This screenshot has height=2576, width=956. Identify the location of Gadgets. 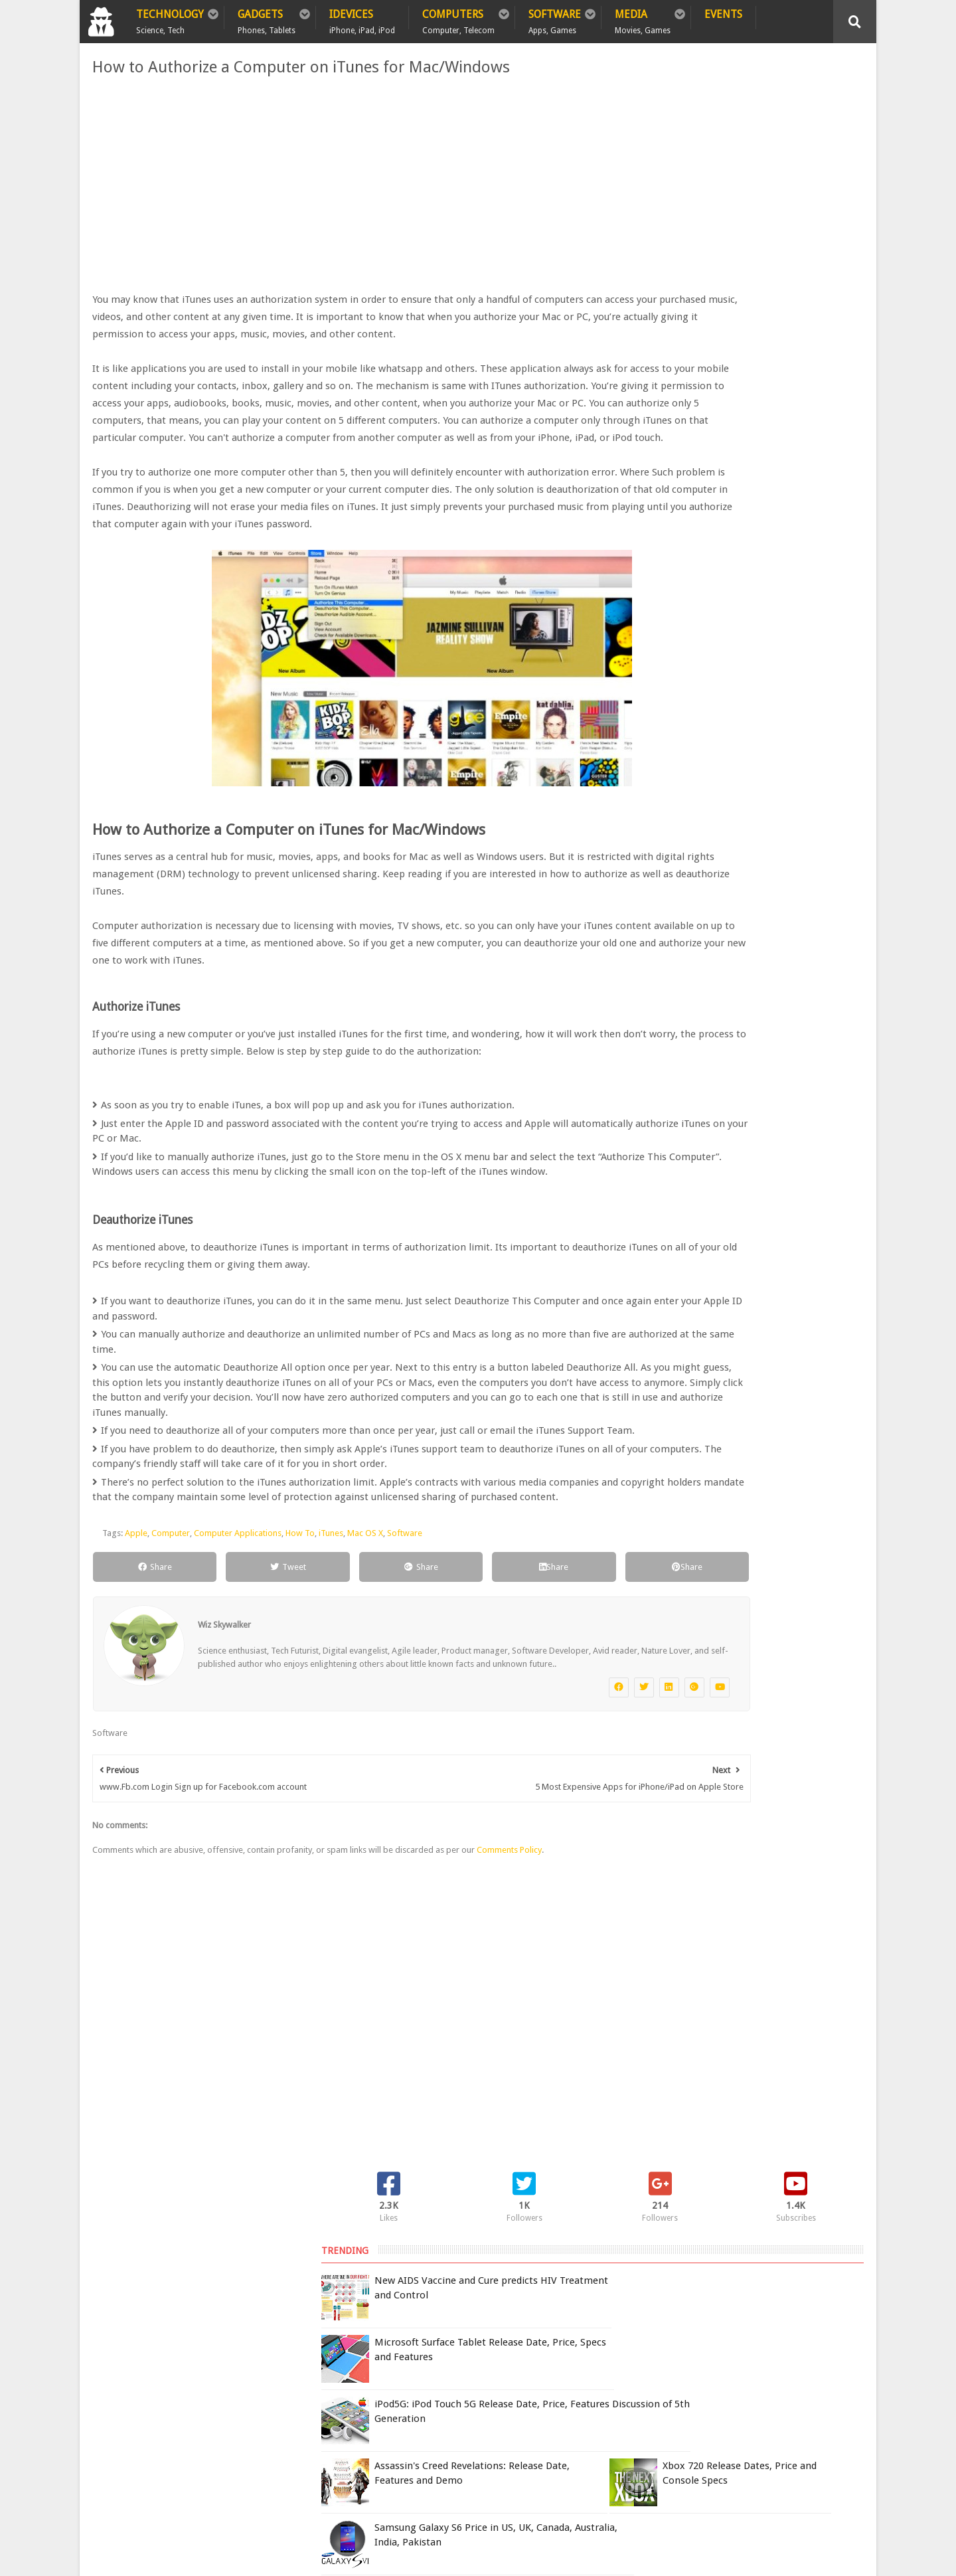
(266, 18).